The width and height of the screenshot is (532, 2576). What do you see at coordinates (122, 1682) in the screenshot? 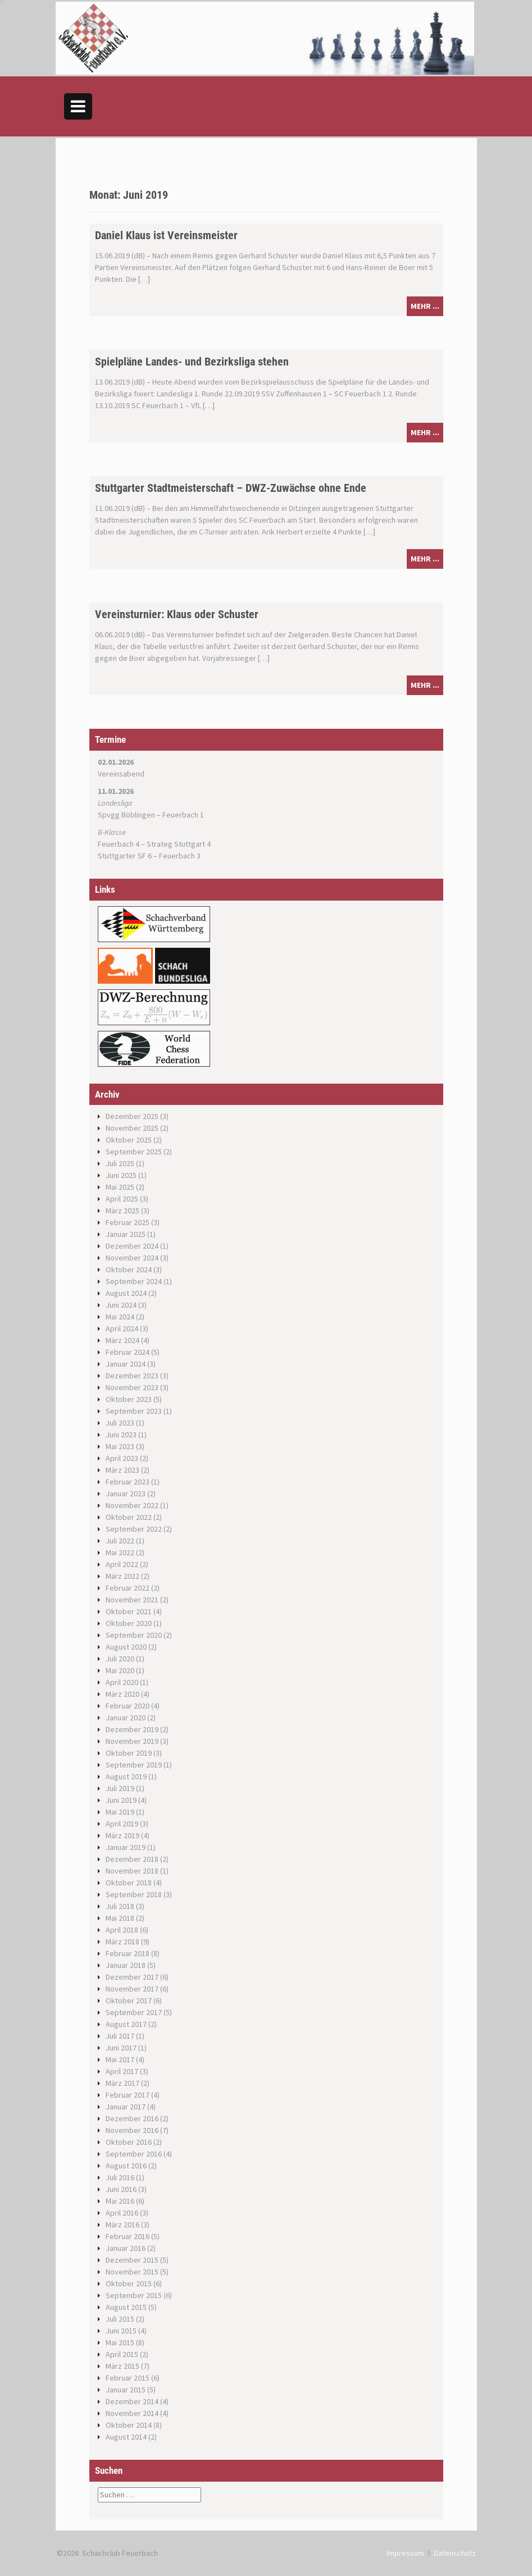
I see `April 2020` at bounding box center [122, 1682].